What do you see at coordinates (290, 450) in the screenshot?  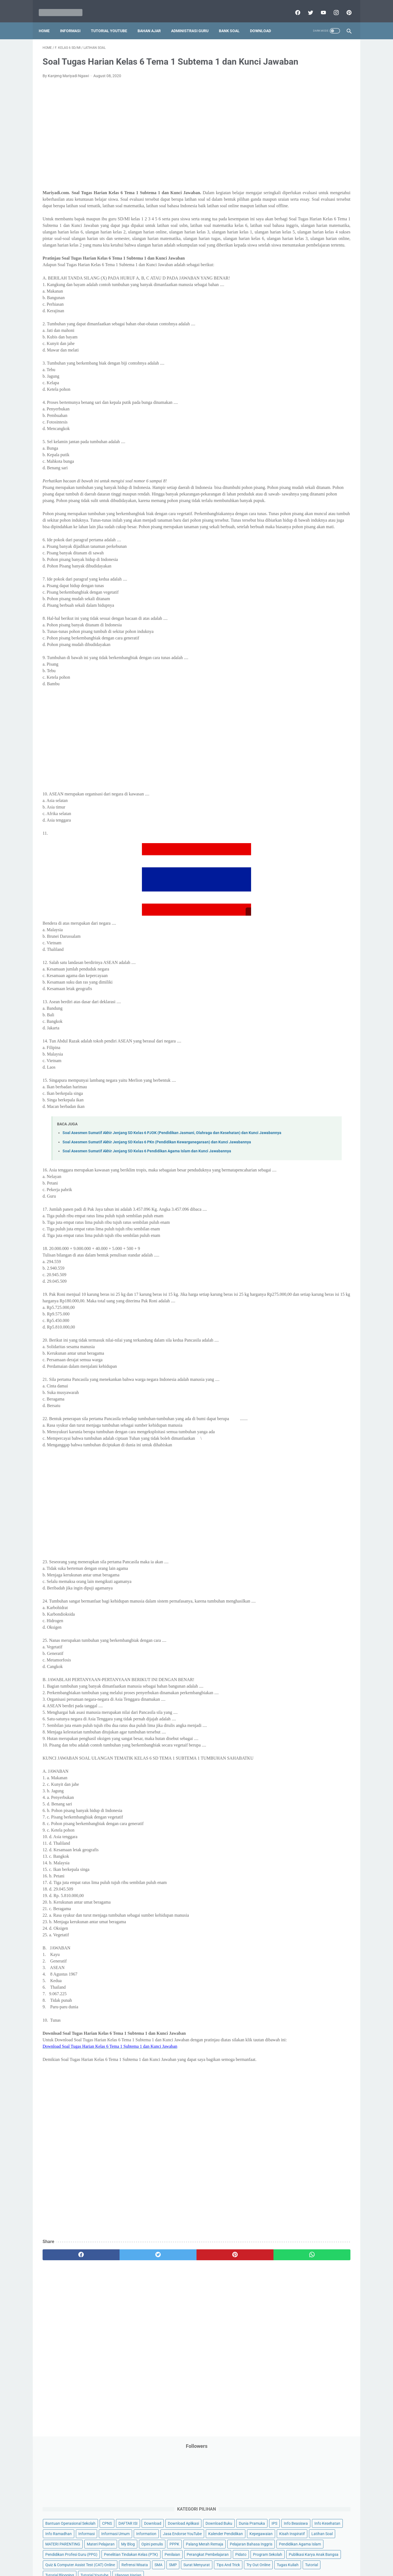 I see `F. Kelas 6 SD/MI` at bounding box center [290, 450].